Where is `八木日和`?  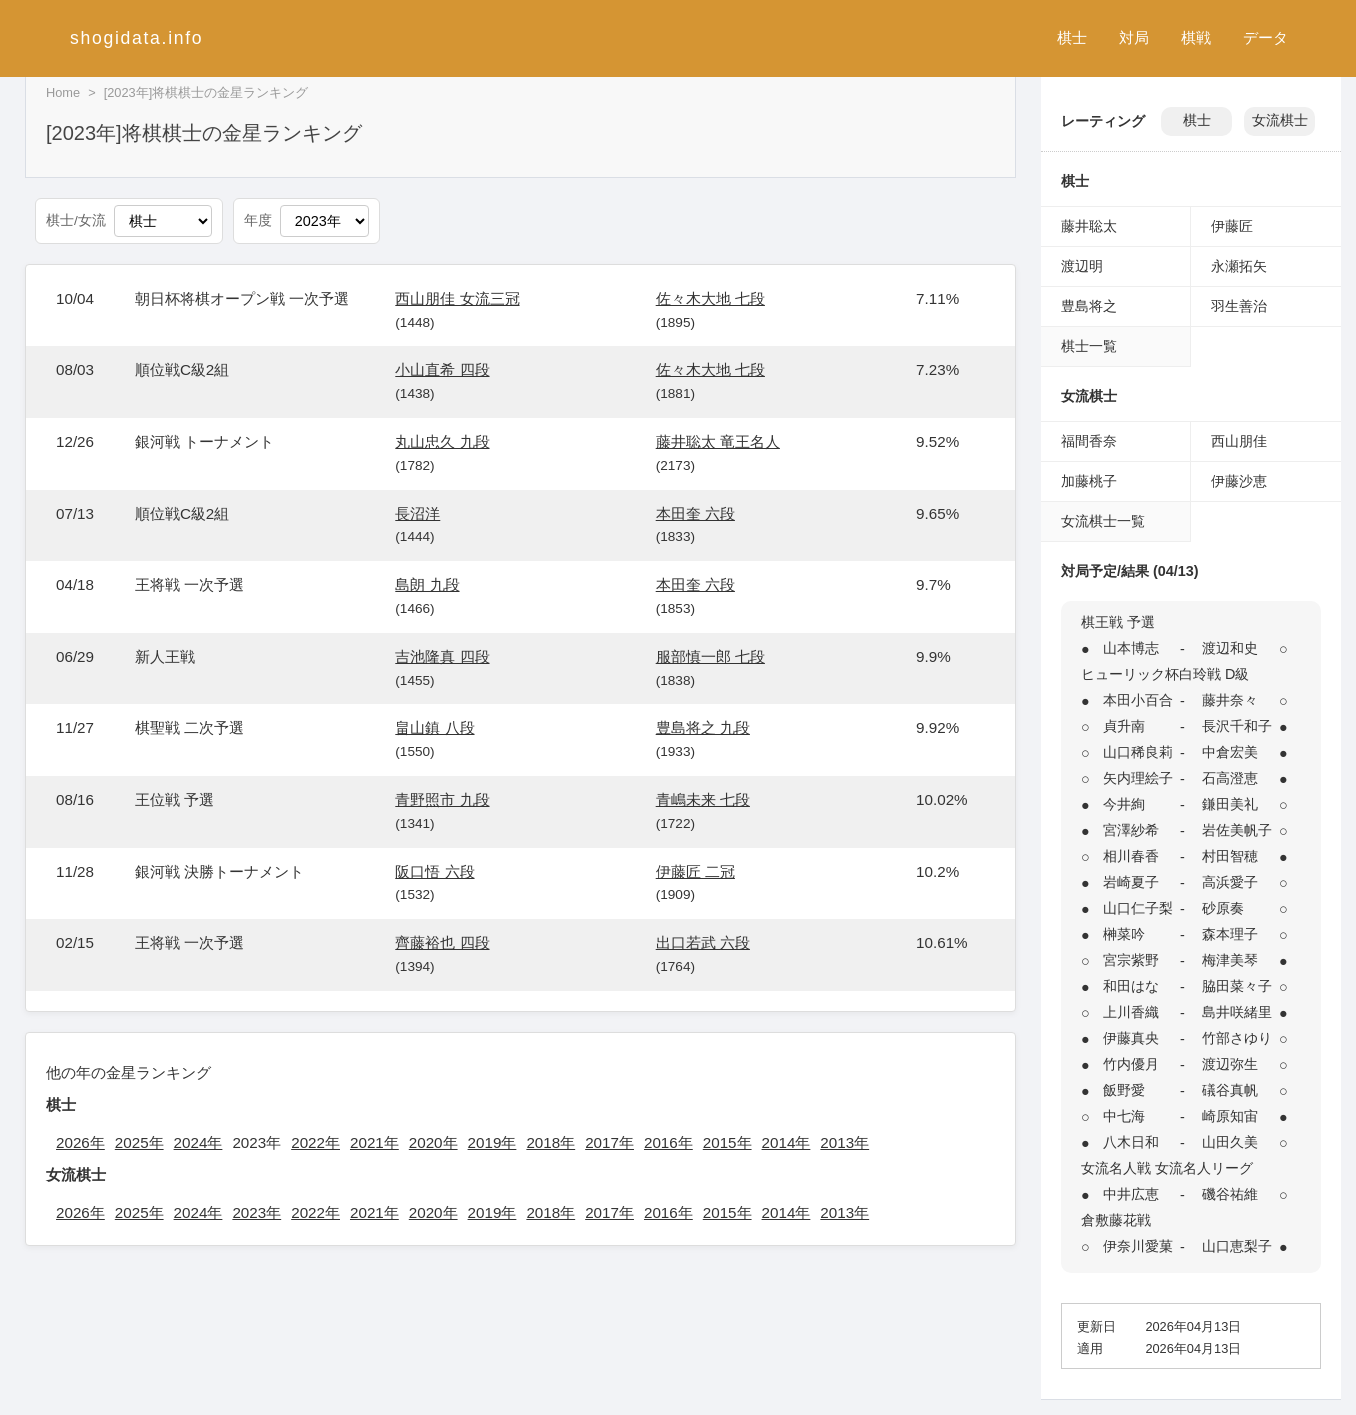 八木日和 is located at coordinates (1131, 1142).